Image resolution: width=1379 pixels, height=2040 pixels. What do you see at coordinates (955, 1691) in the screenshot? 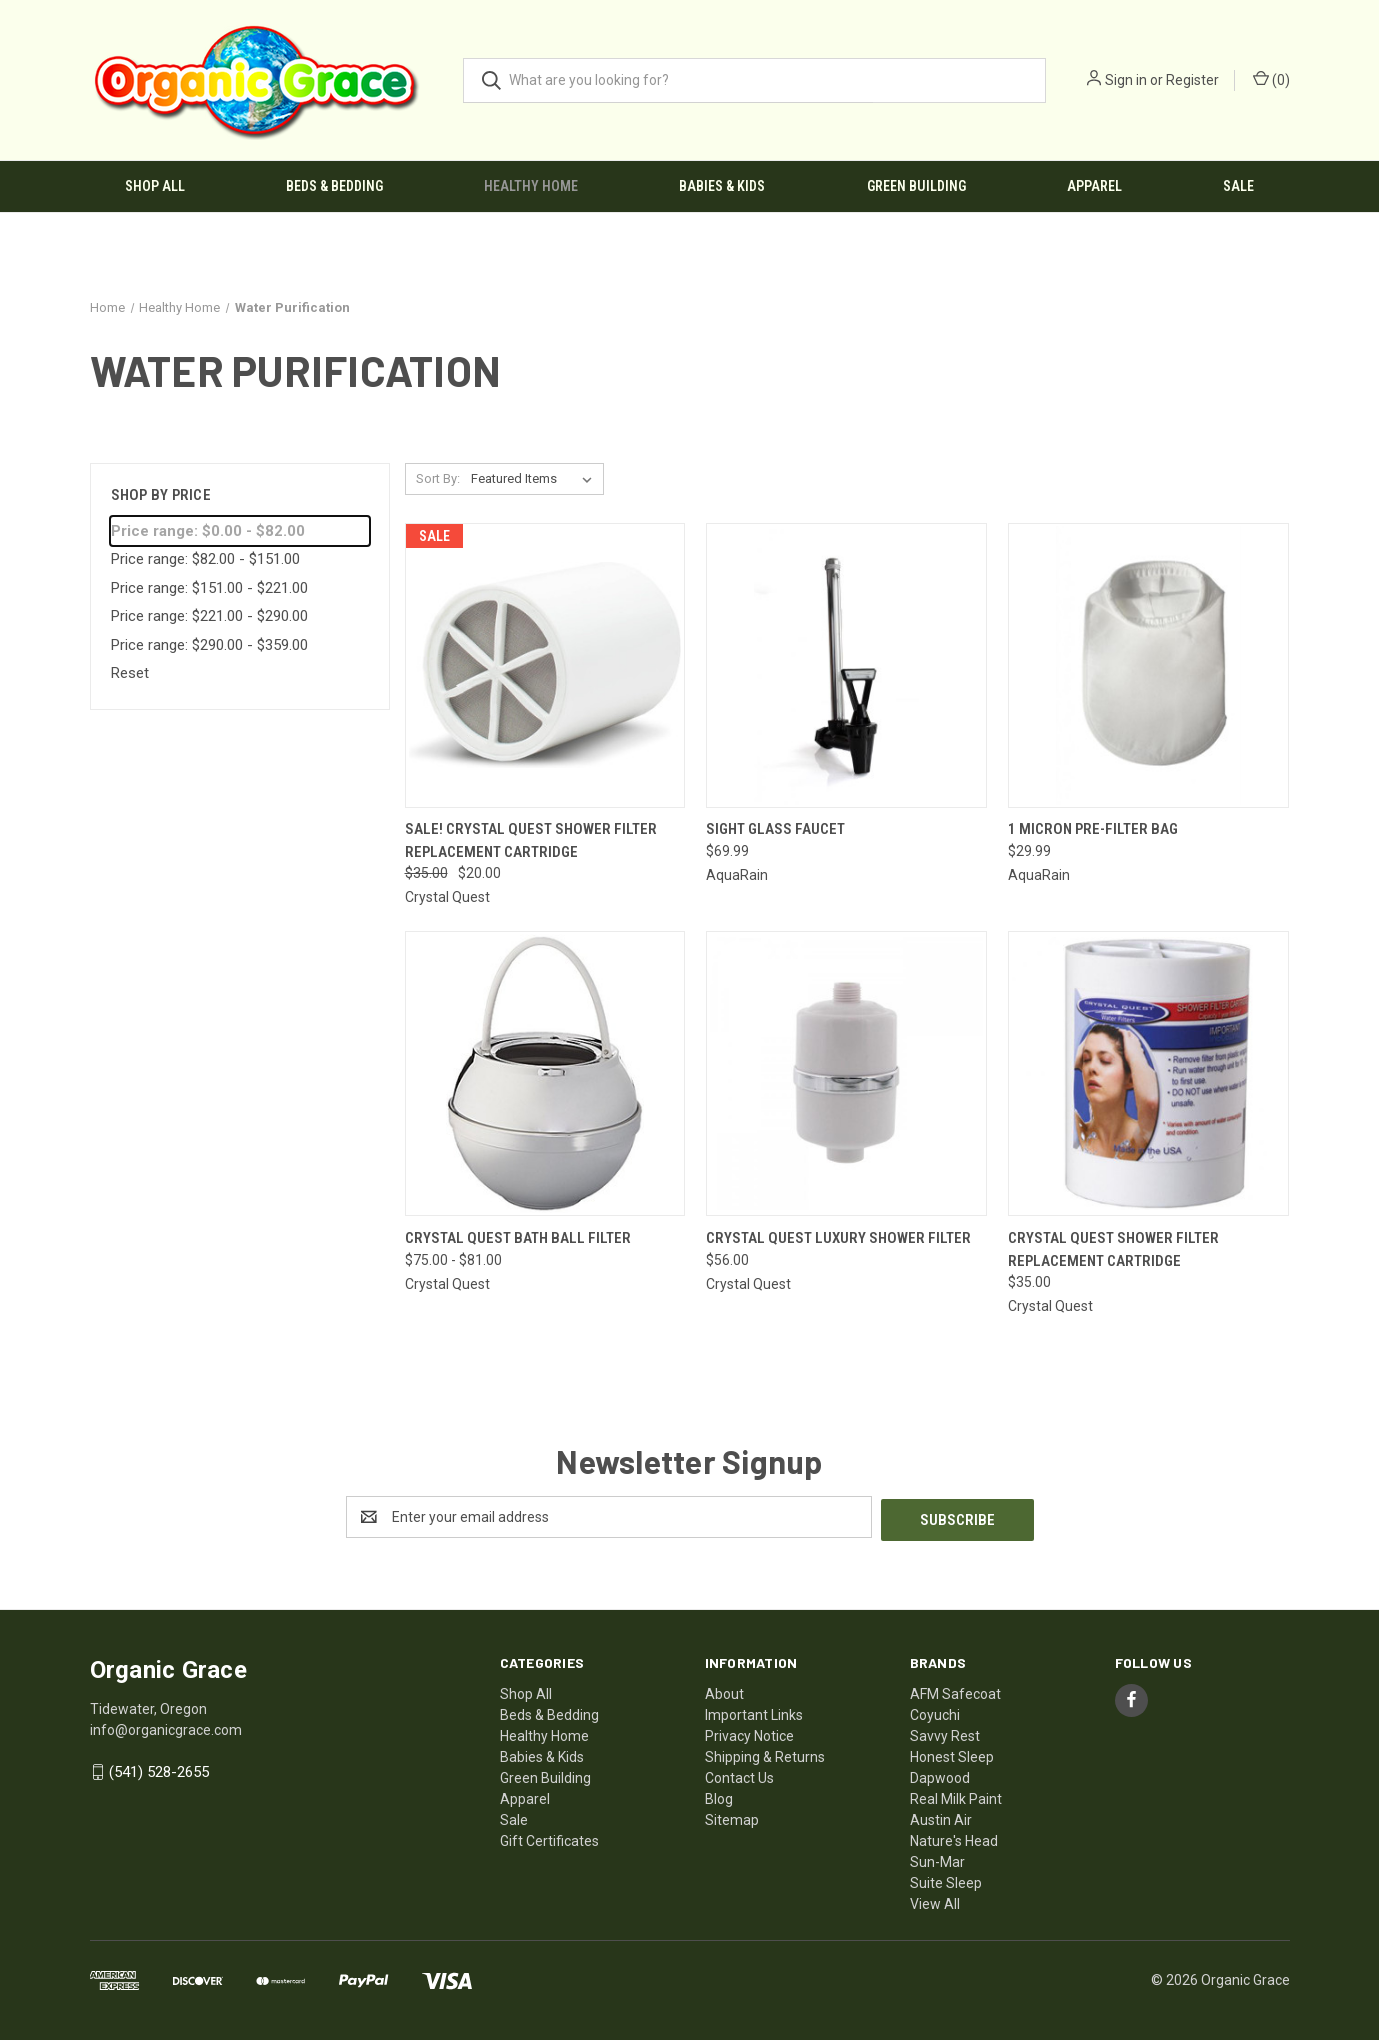
I see `AFM Safecoat` at bounding box center [955, 1691].